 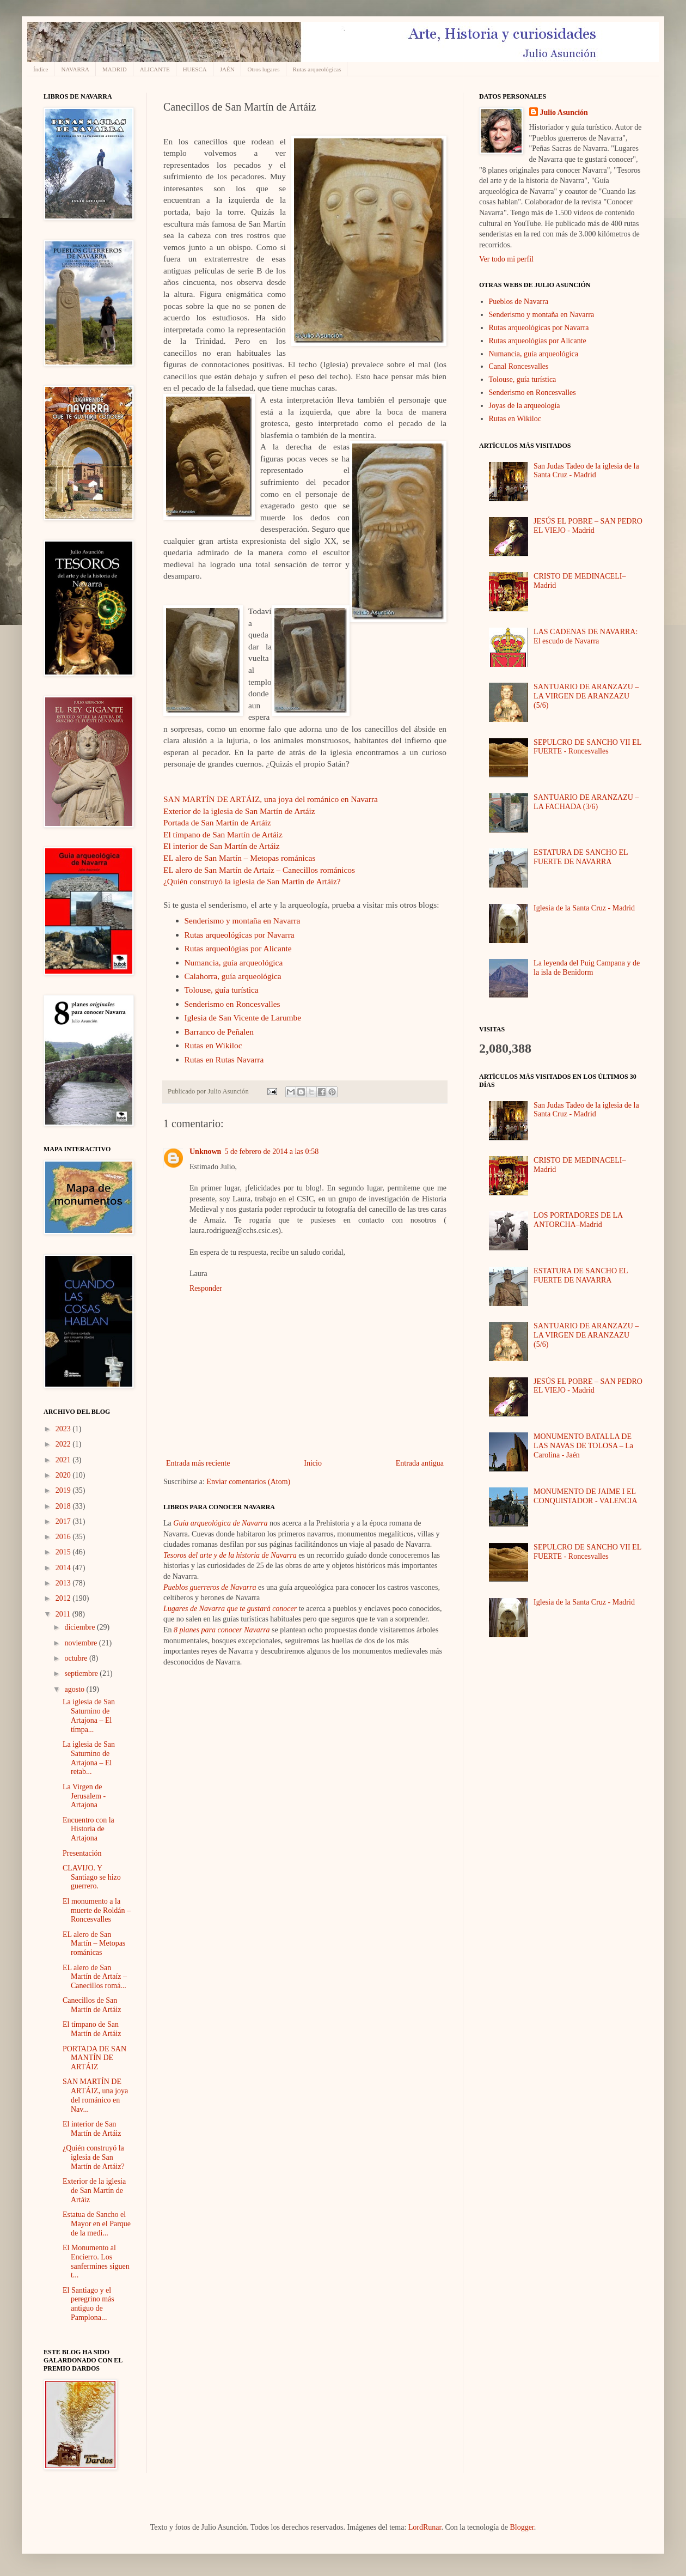 I want to click on Rutas arqueológicas por Navarra, so click(x=240, y=934).